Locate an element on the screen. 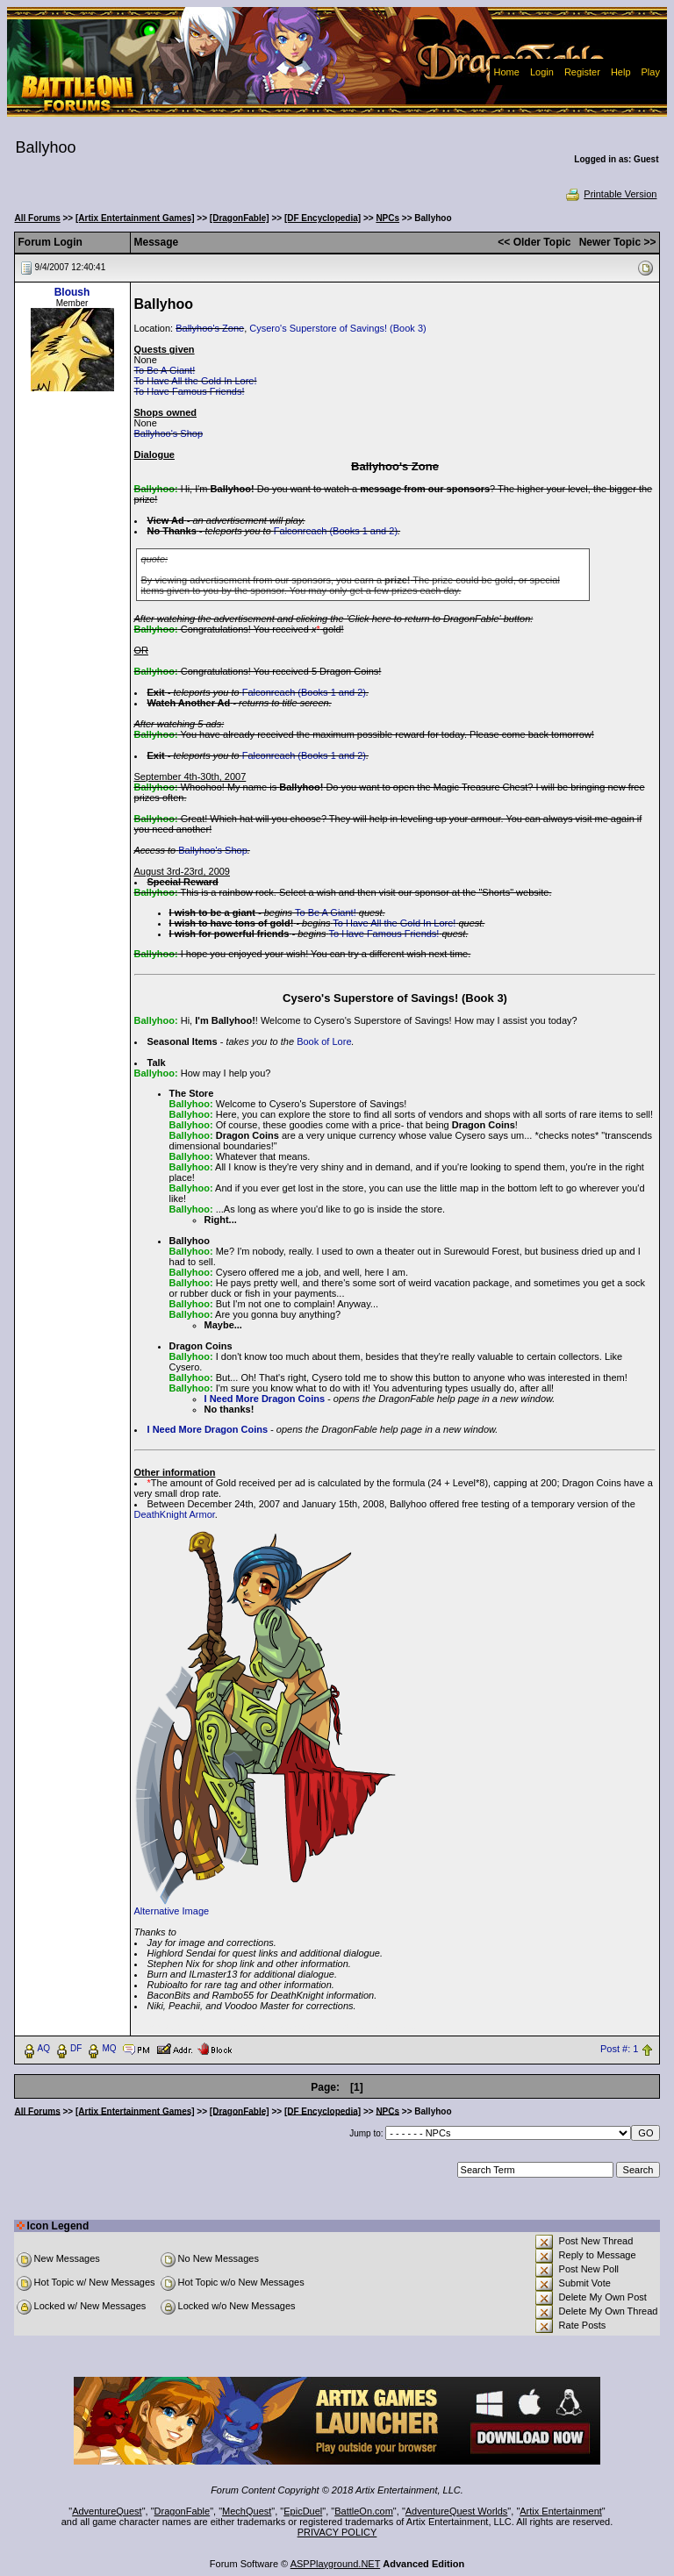 Image resolution: width=674 pixels, height=2576 pixels. Ballyhoo's Zone is located at coordinates (210, 328).